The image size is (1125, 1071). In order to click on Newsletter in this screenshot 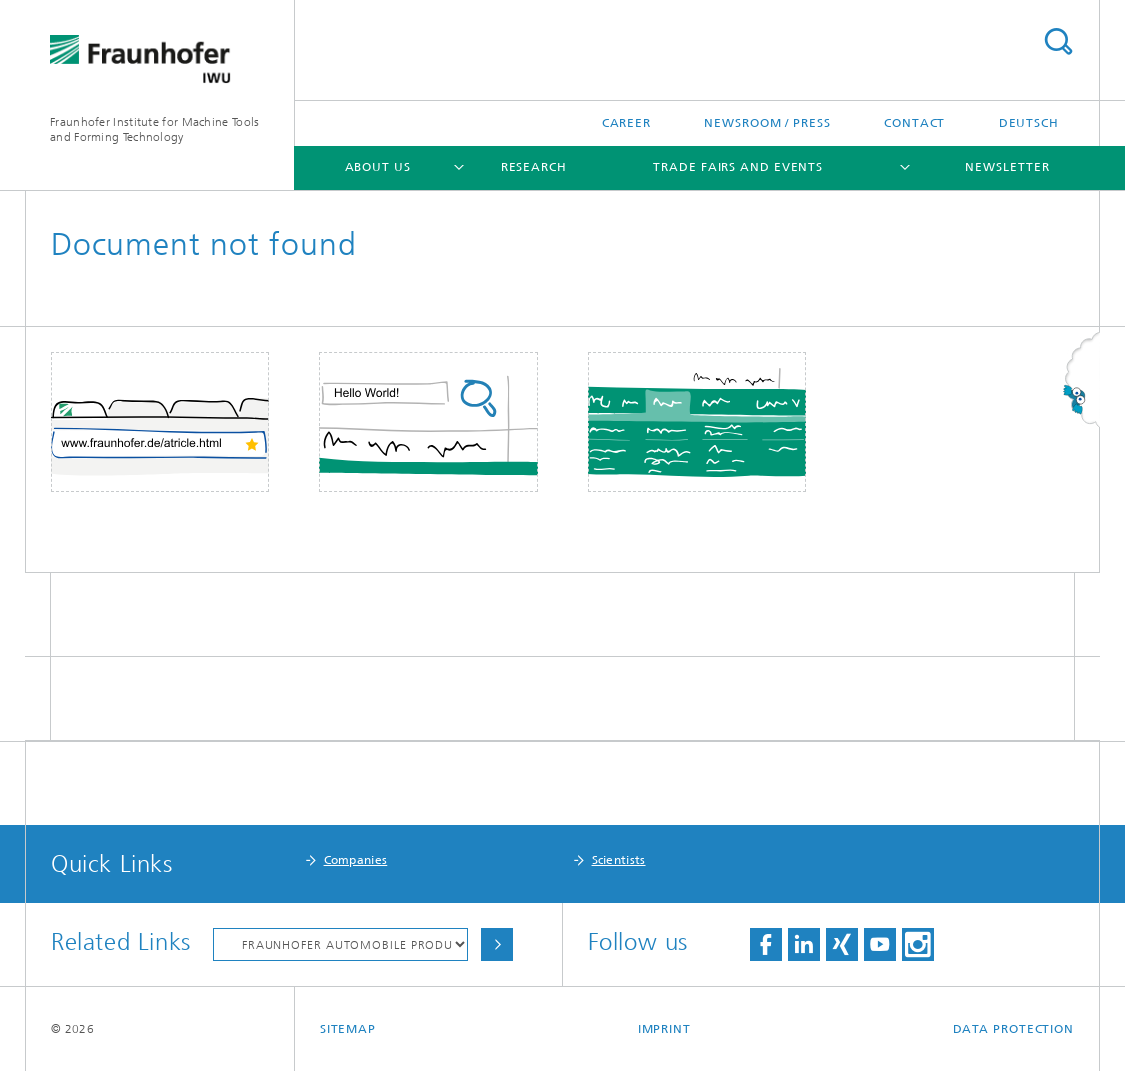, I will do `click(1007, 167)`.